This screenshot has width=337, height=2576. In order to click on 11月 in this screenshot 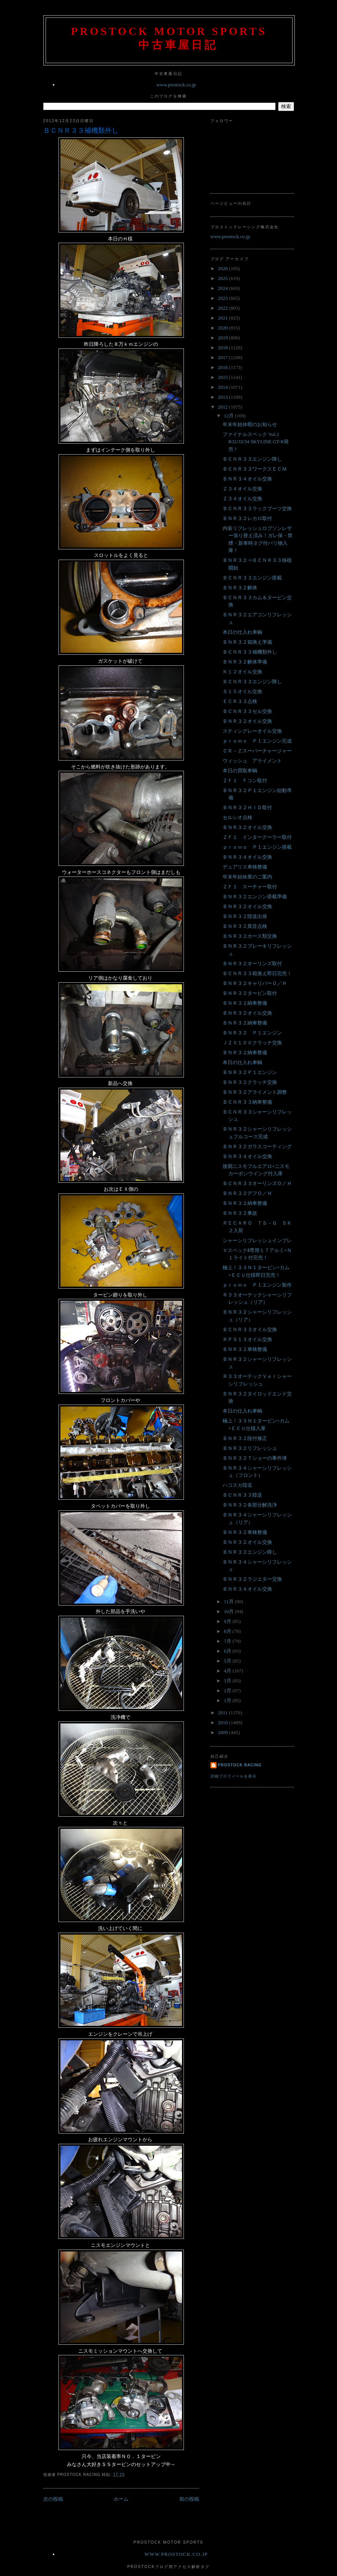, I will do `click(229, 1601)`.